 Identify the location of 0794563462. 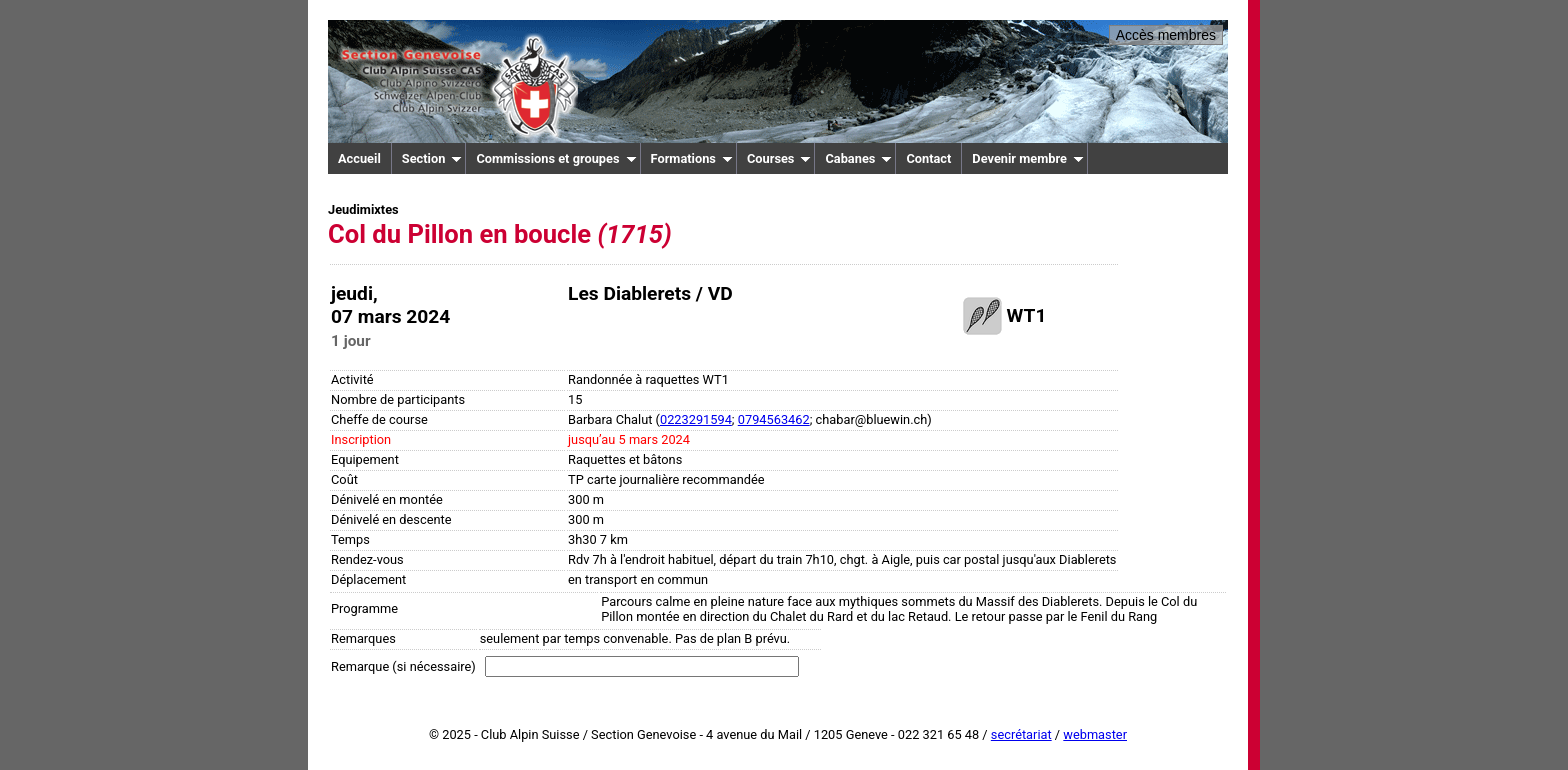
(774, 419).